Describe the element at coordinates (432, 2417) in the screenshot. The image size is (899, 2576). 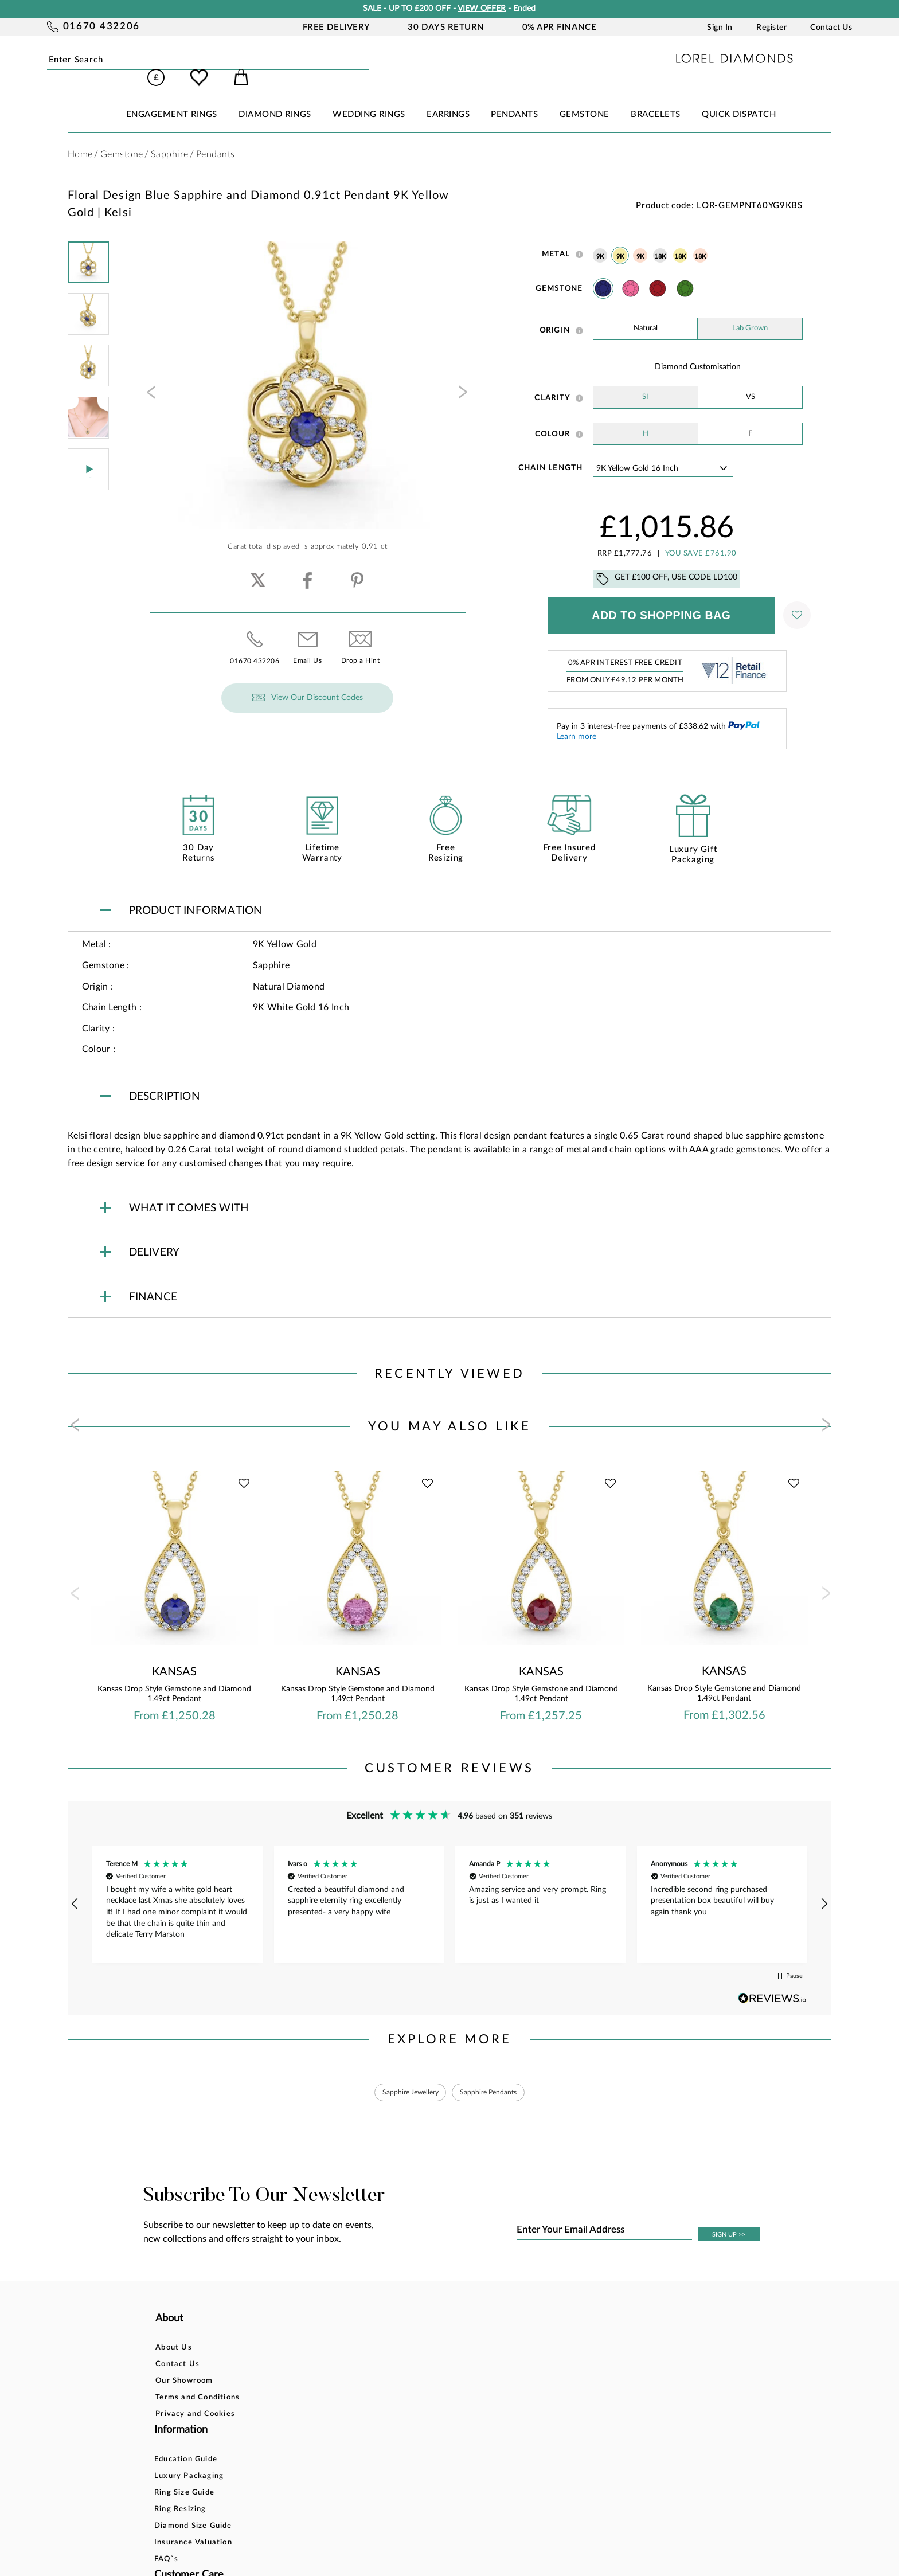
I see `Warranty` at that location.